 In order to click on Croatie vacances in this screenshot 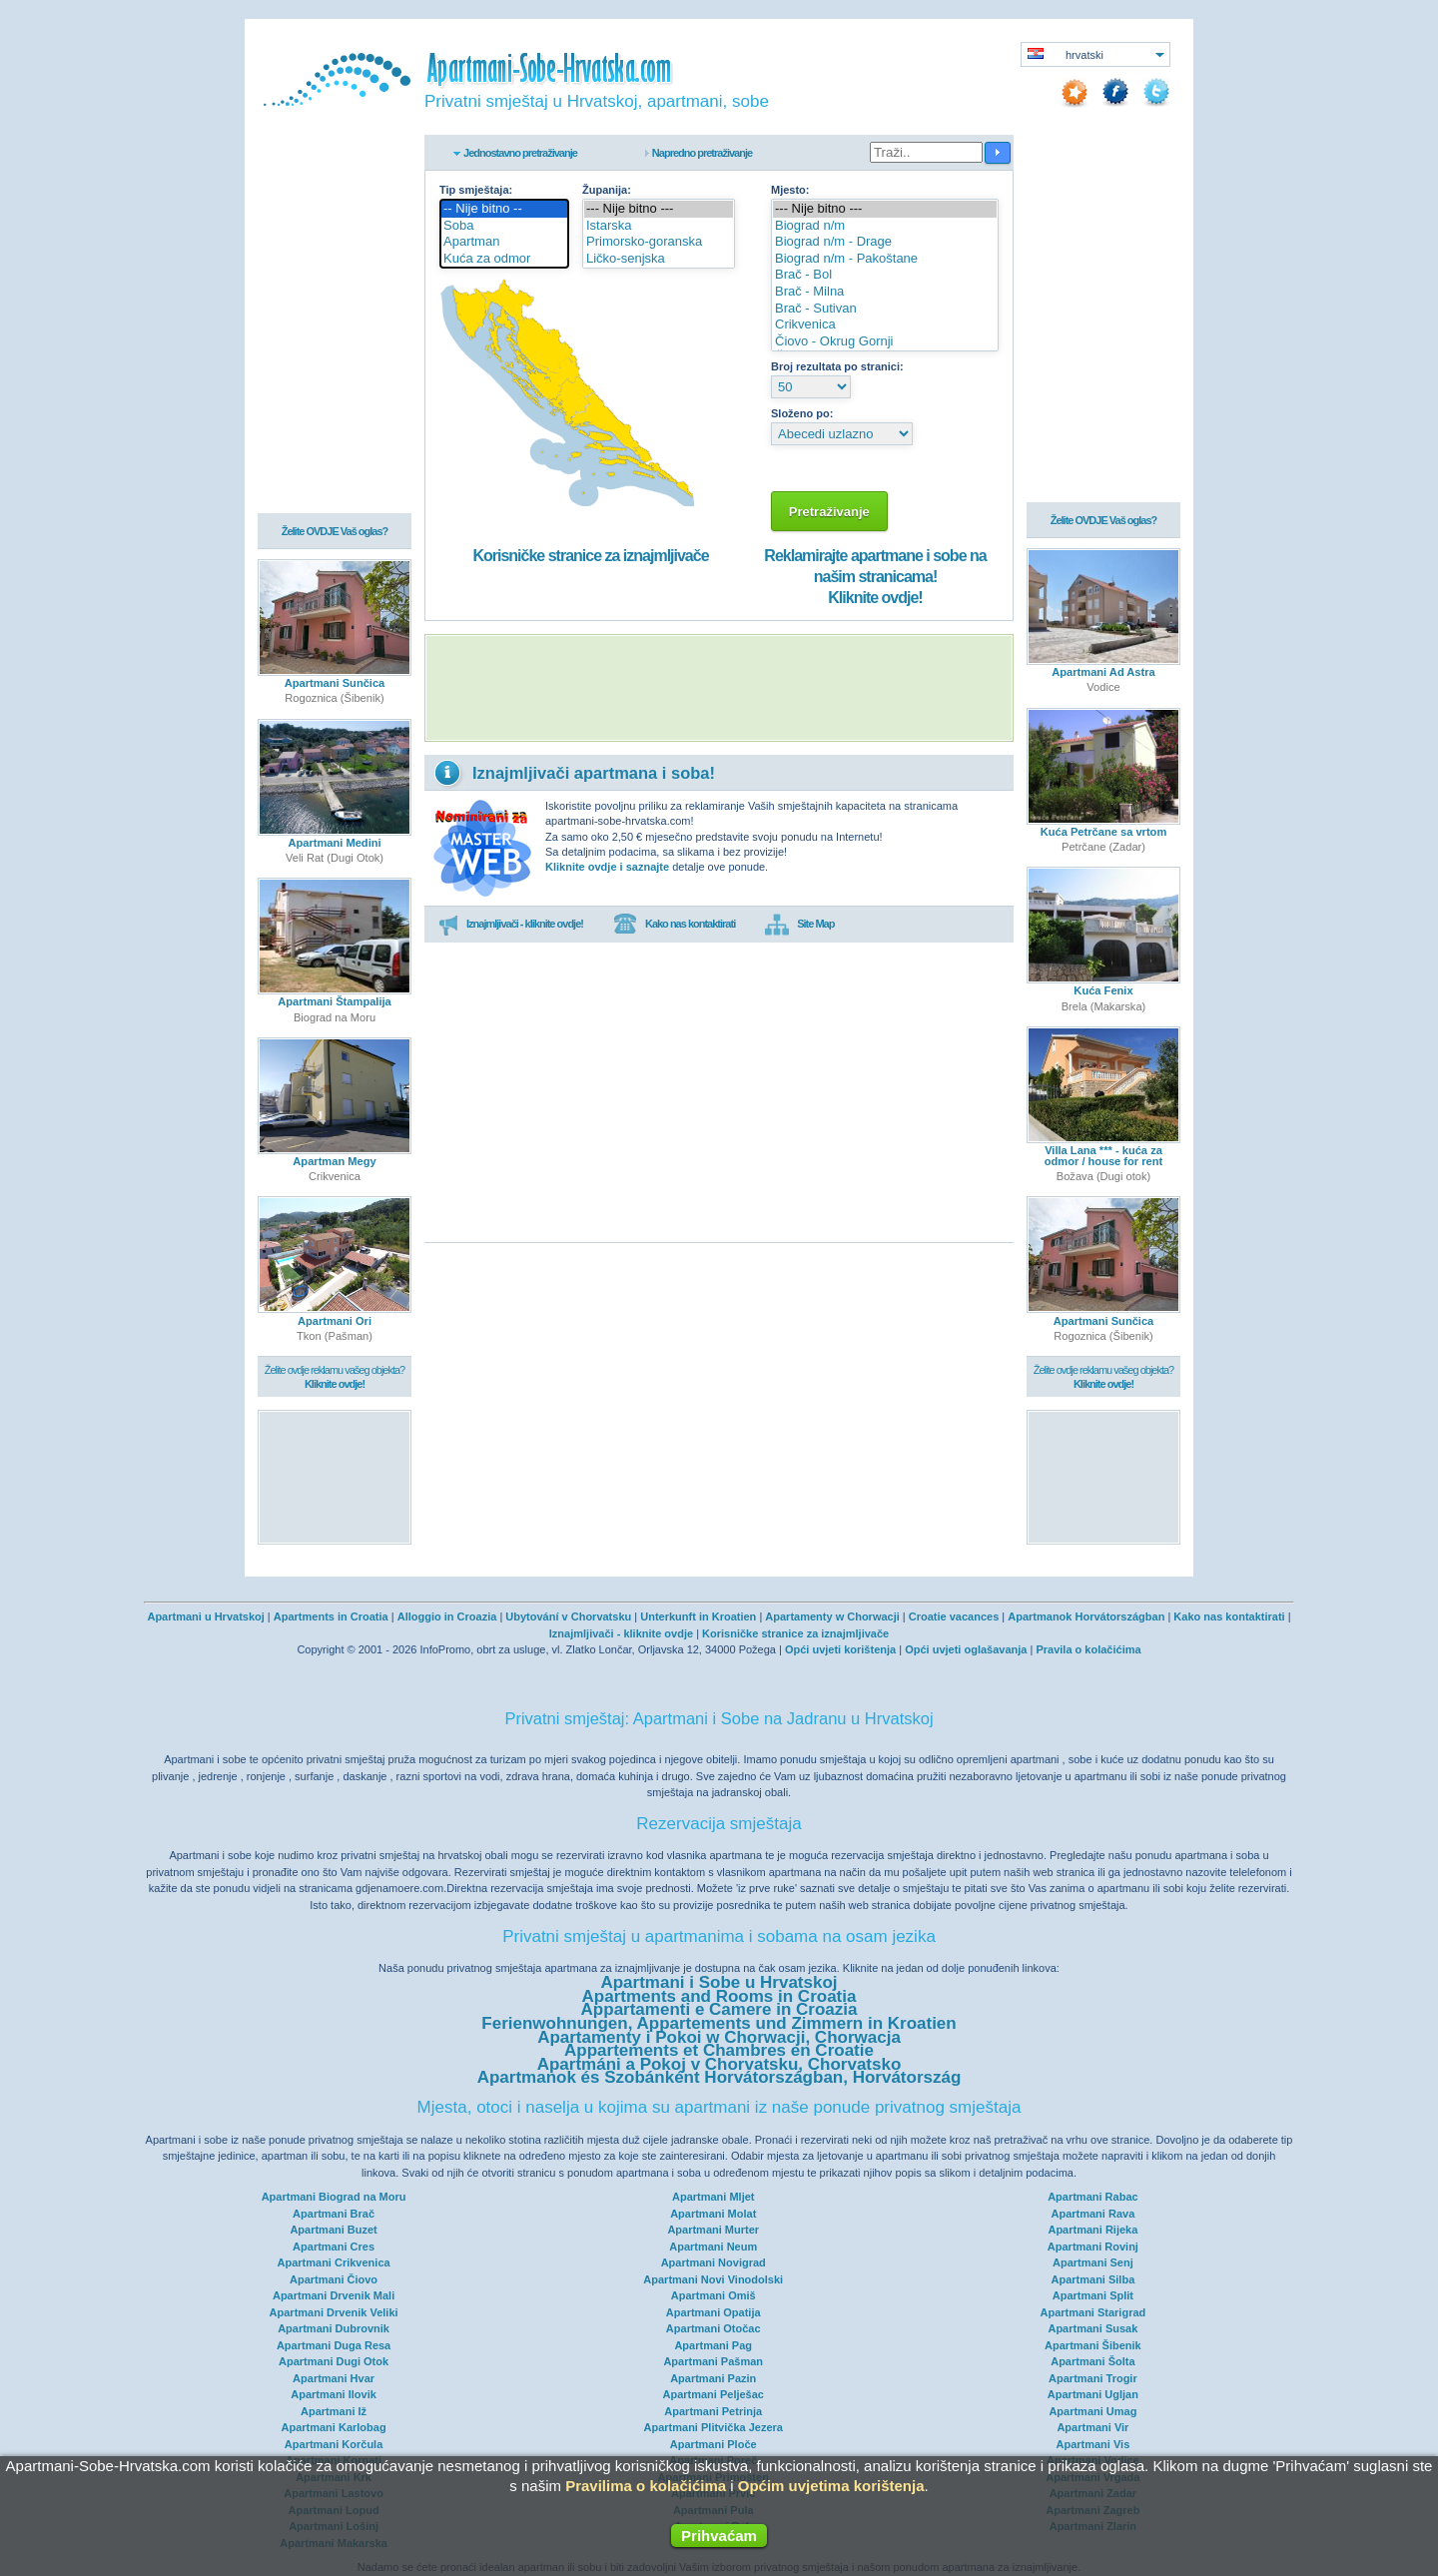, I will do `click(954, 1616)`.